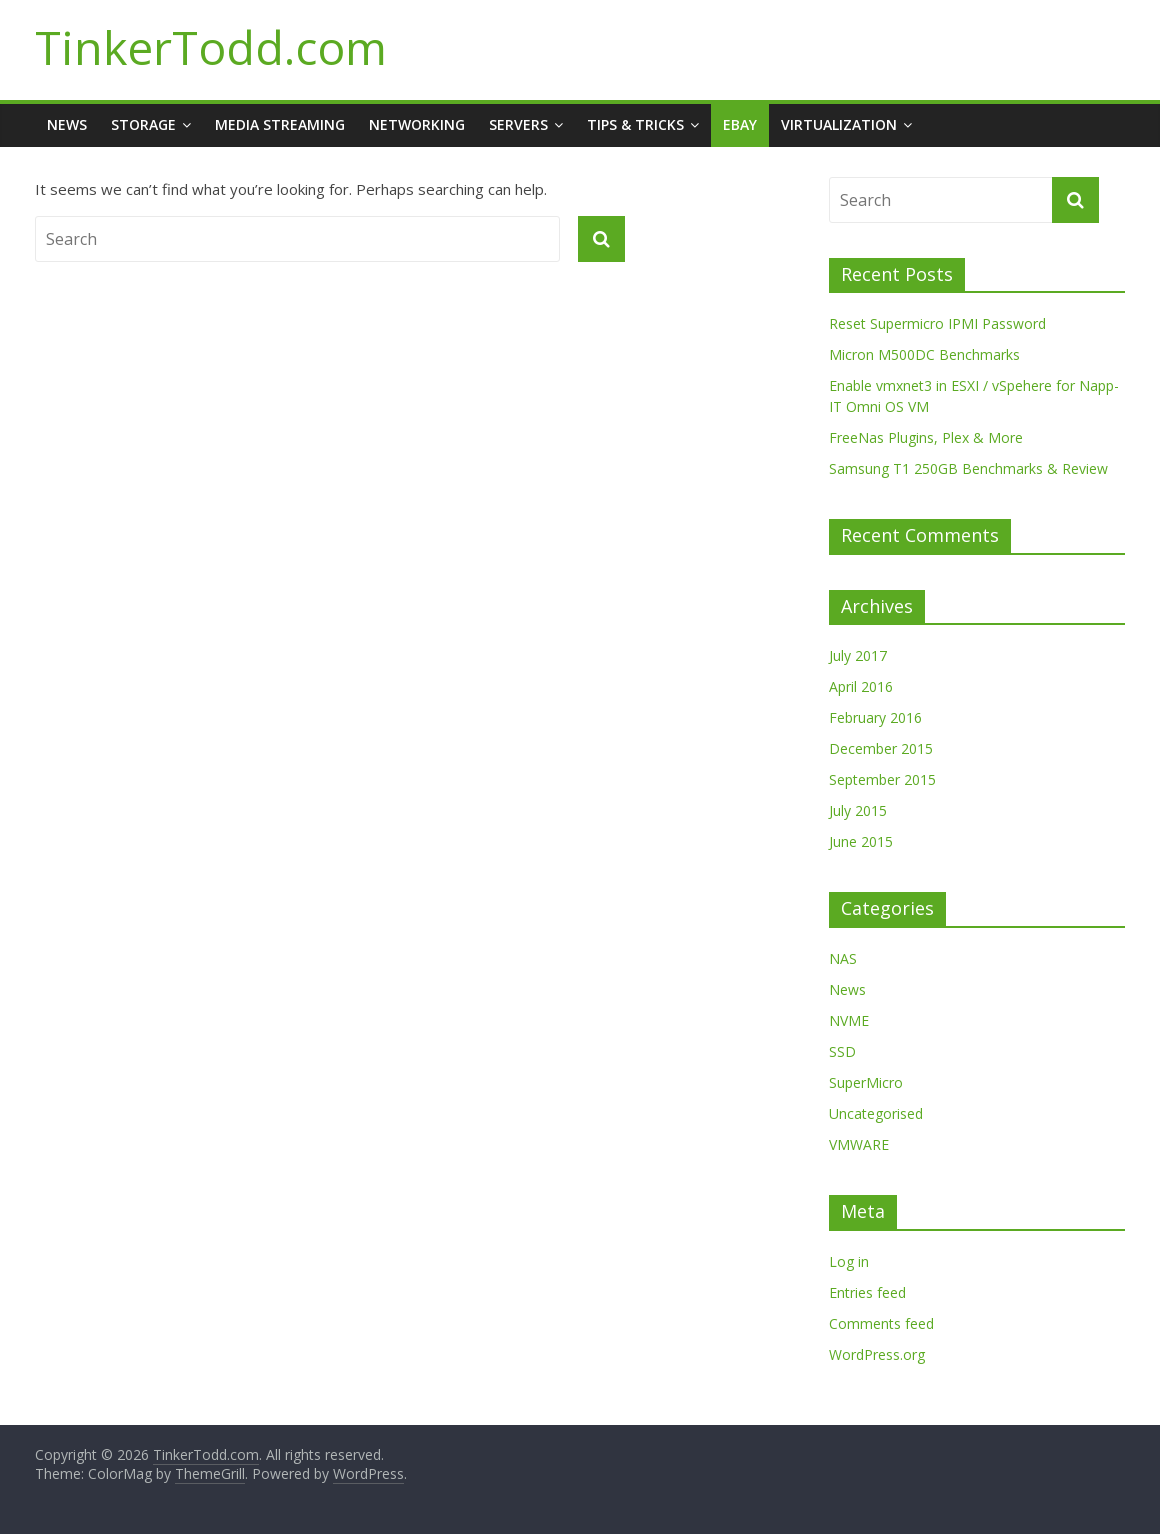 The height and width of the screenshot is (1534, 1160). What do you see at coordinates (143, 124) in the screenshot?
I see `Storage` at bounding box center [143, 124].